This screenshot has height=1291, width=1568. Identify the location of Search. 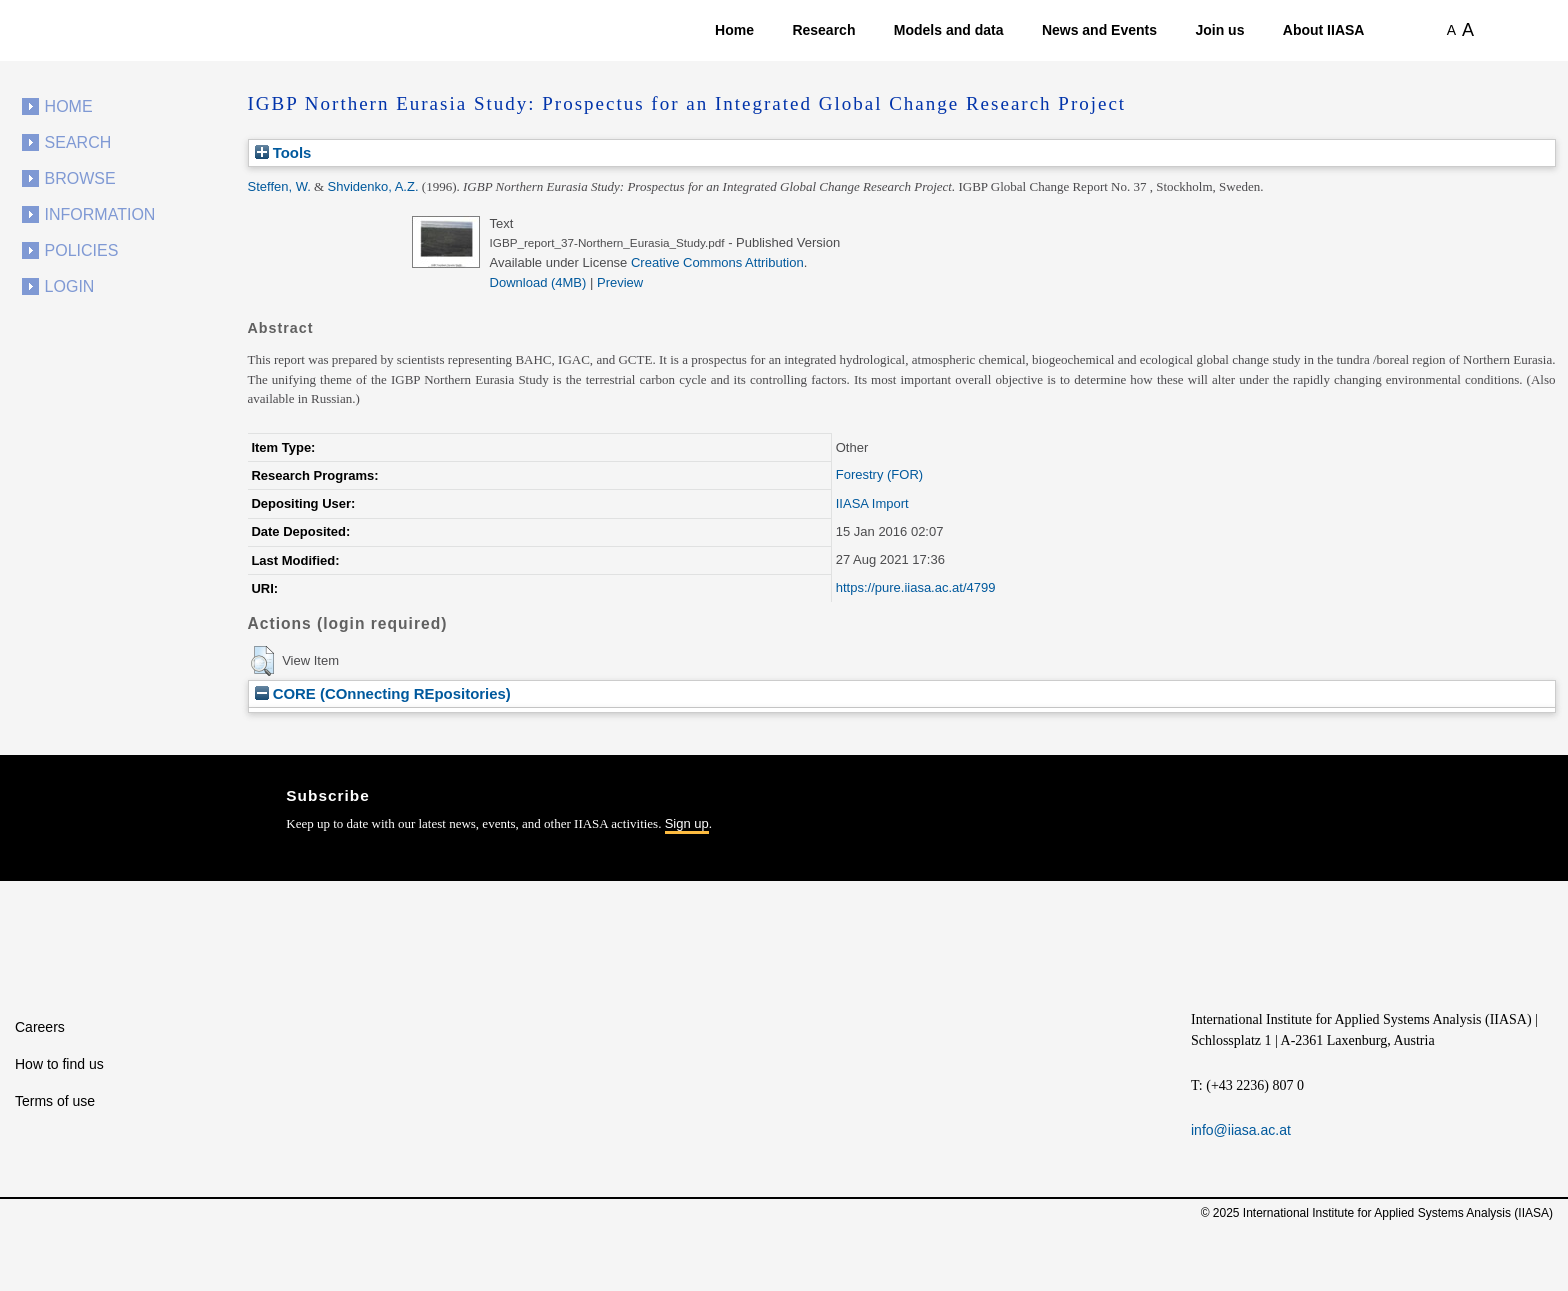
(78, 142).